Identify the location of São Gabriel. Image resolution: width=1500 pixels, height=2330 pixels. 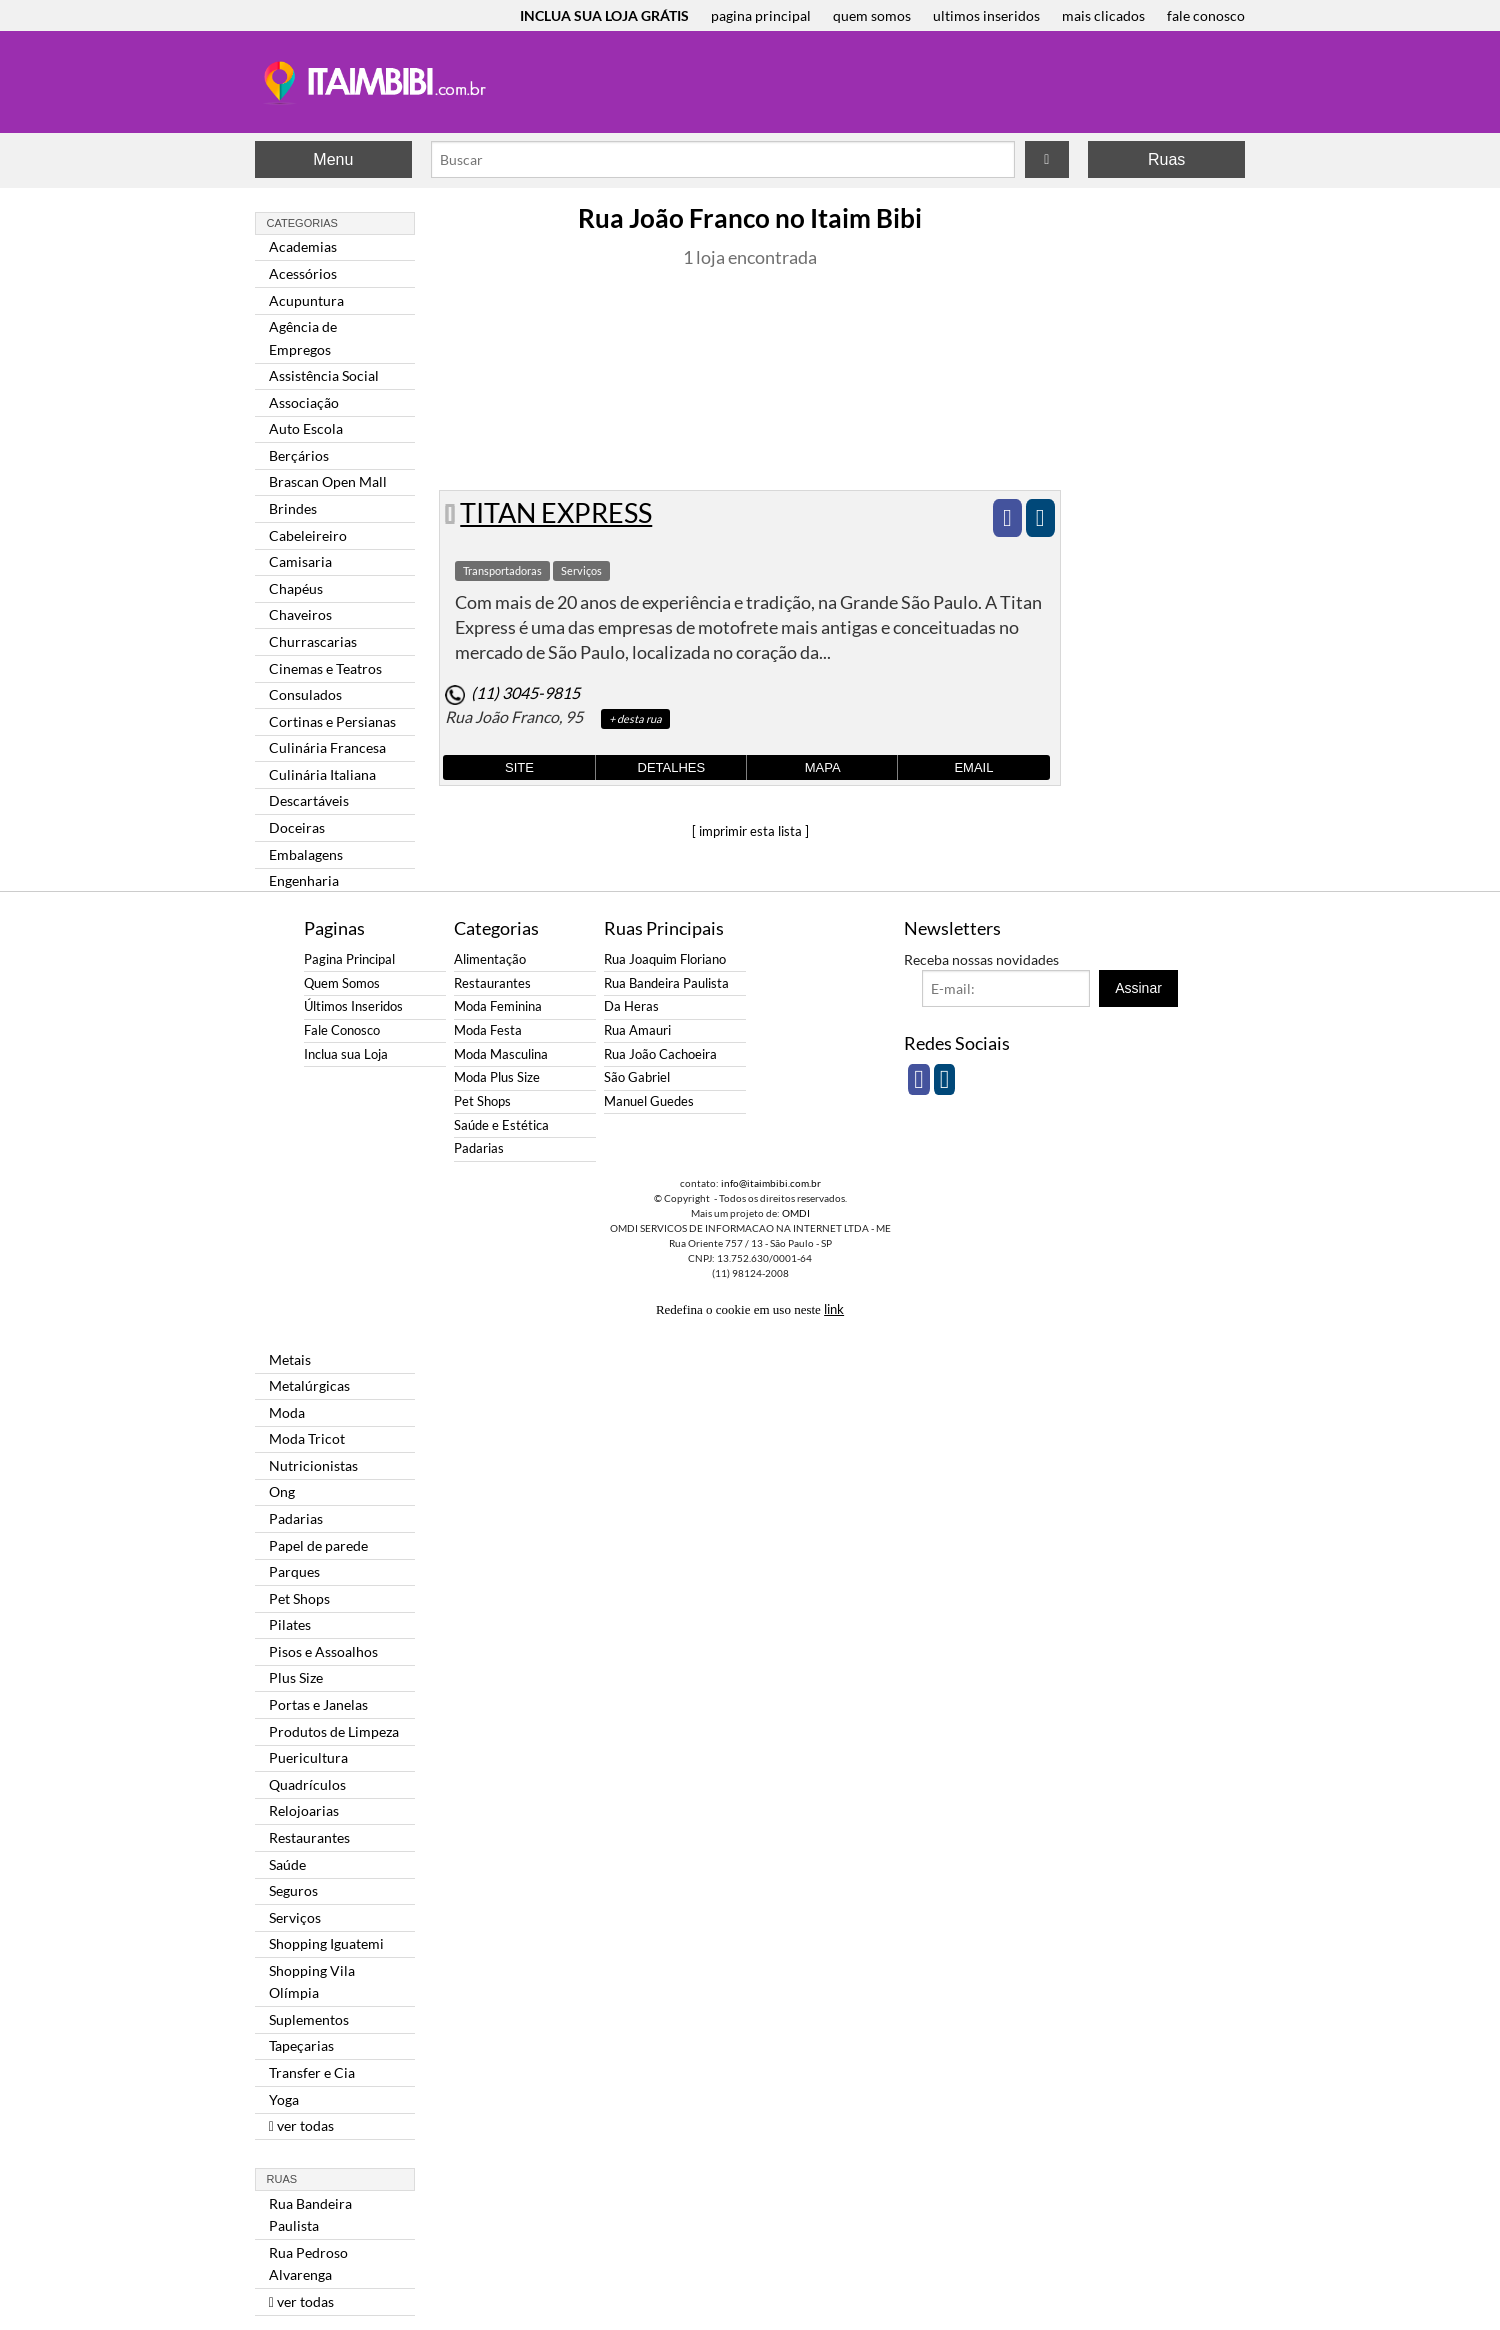
(637, 1077).